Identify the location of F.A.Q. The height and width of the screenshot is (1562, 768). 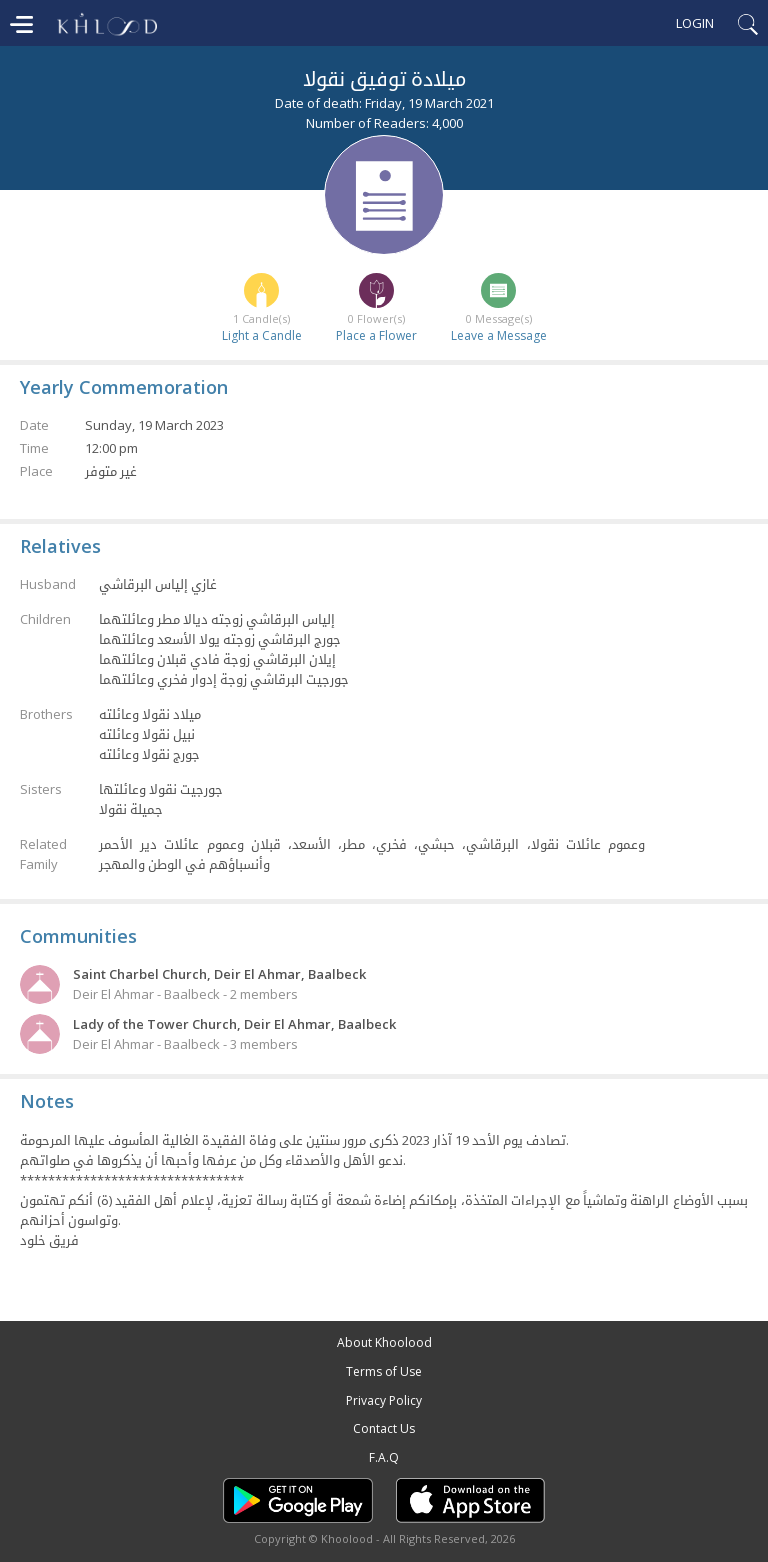
(384, 1457).